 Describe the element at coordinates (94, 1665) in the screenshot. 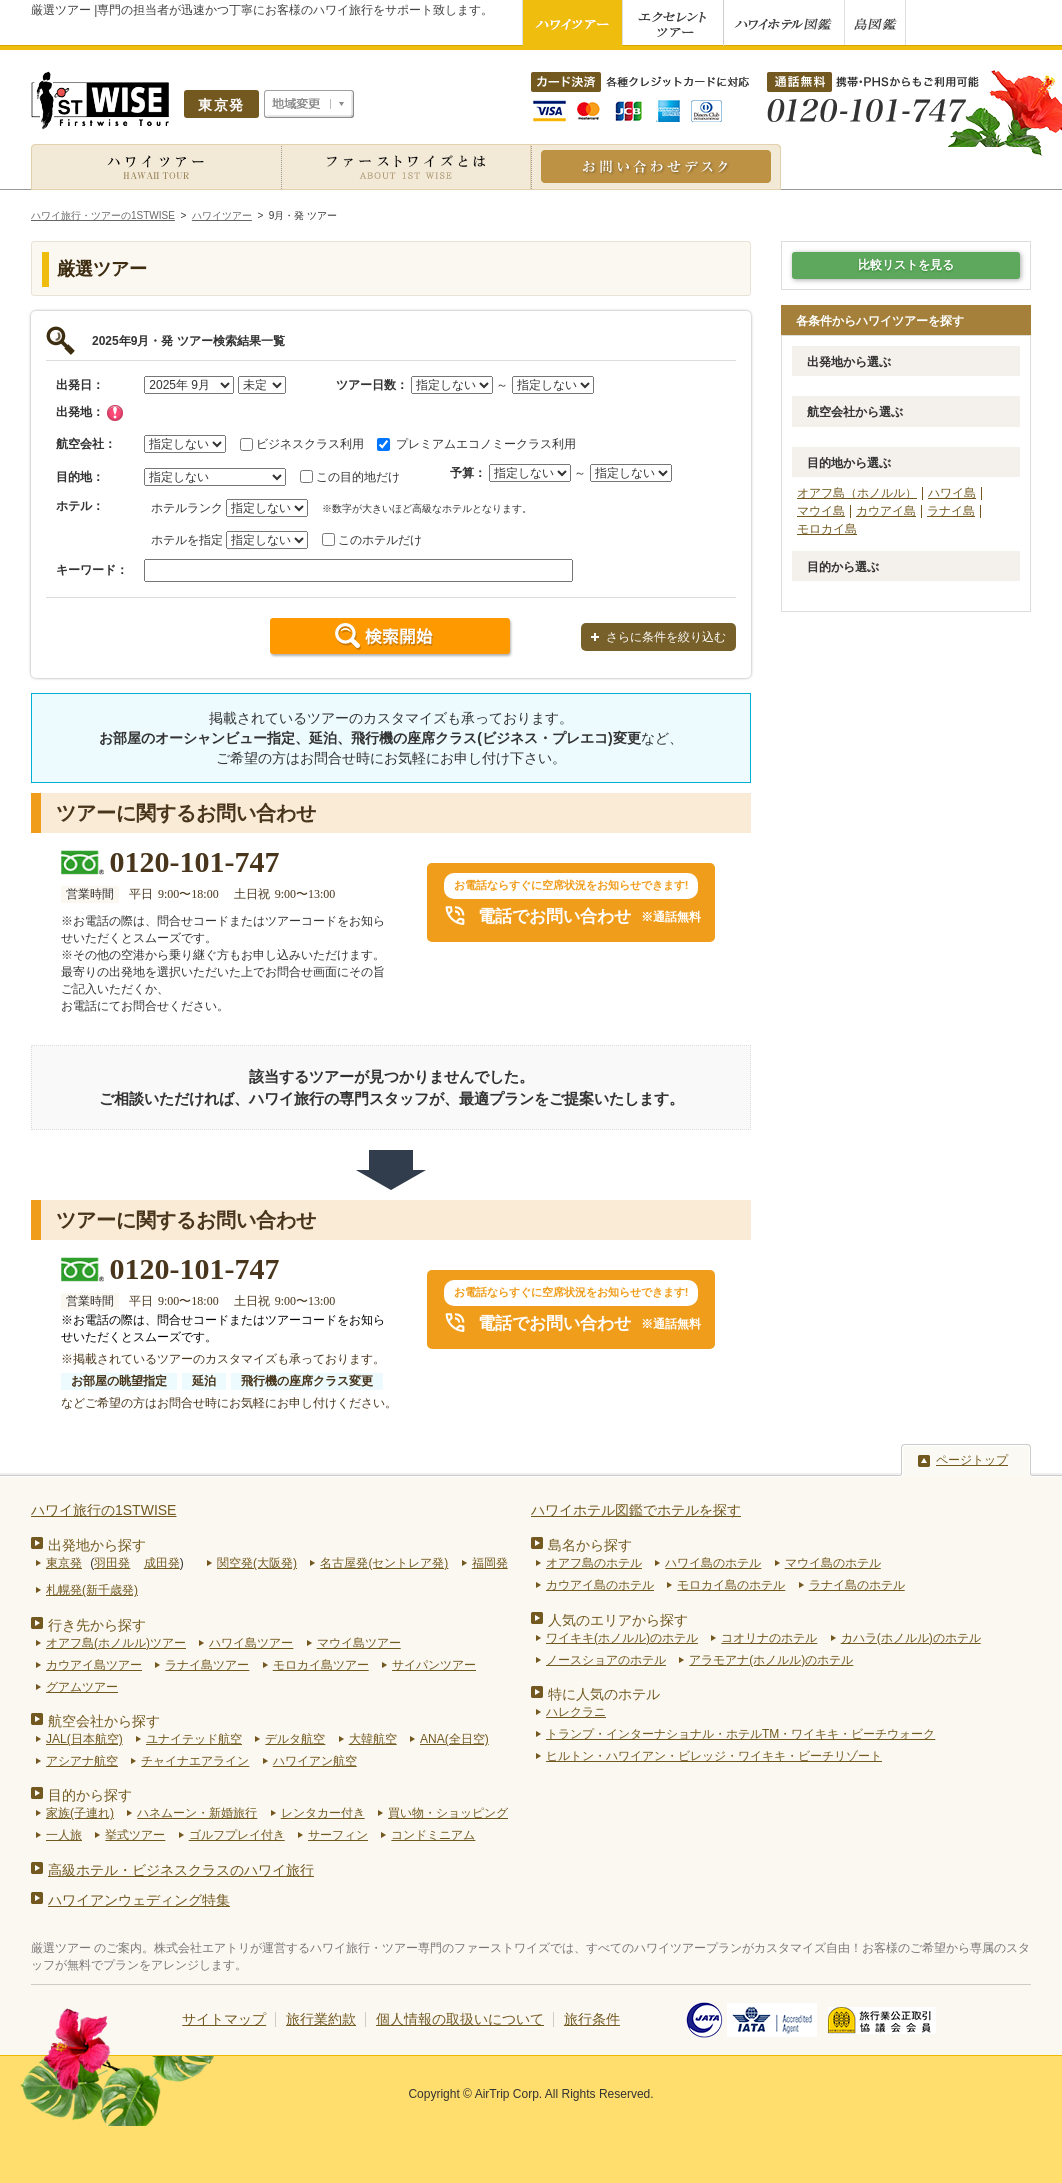

I see `カウアイ島ツアー` at that location.